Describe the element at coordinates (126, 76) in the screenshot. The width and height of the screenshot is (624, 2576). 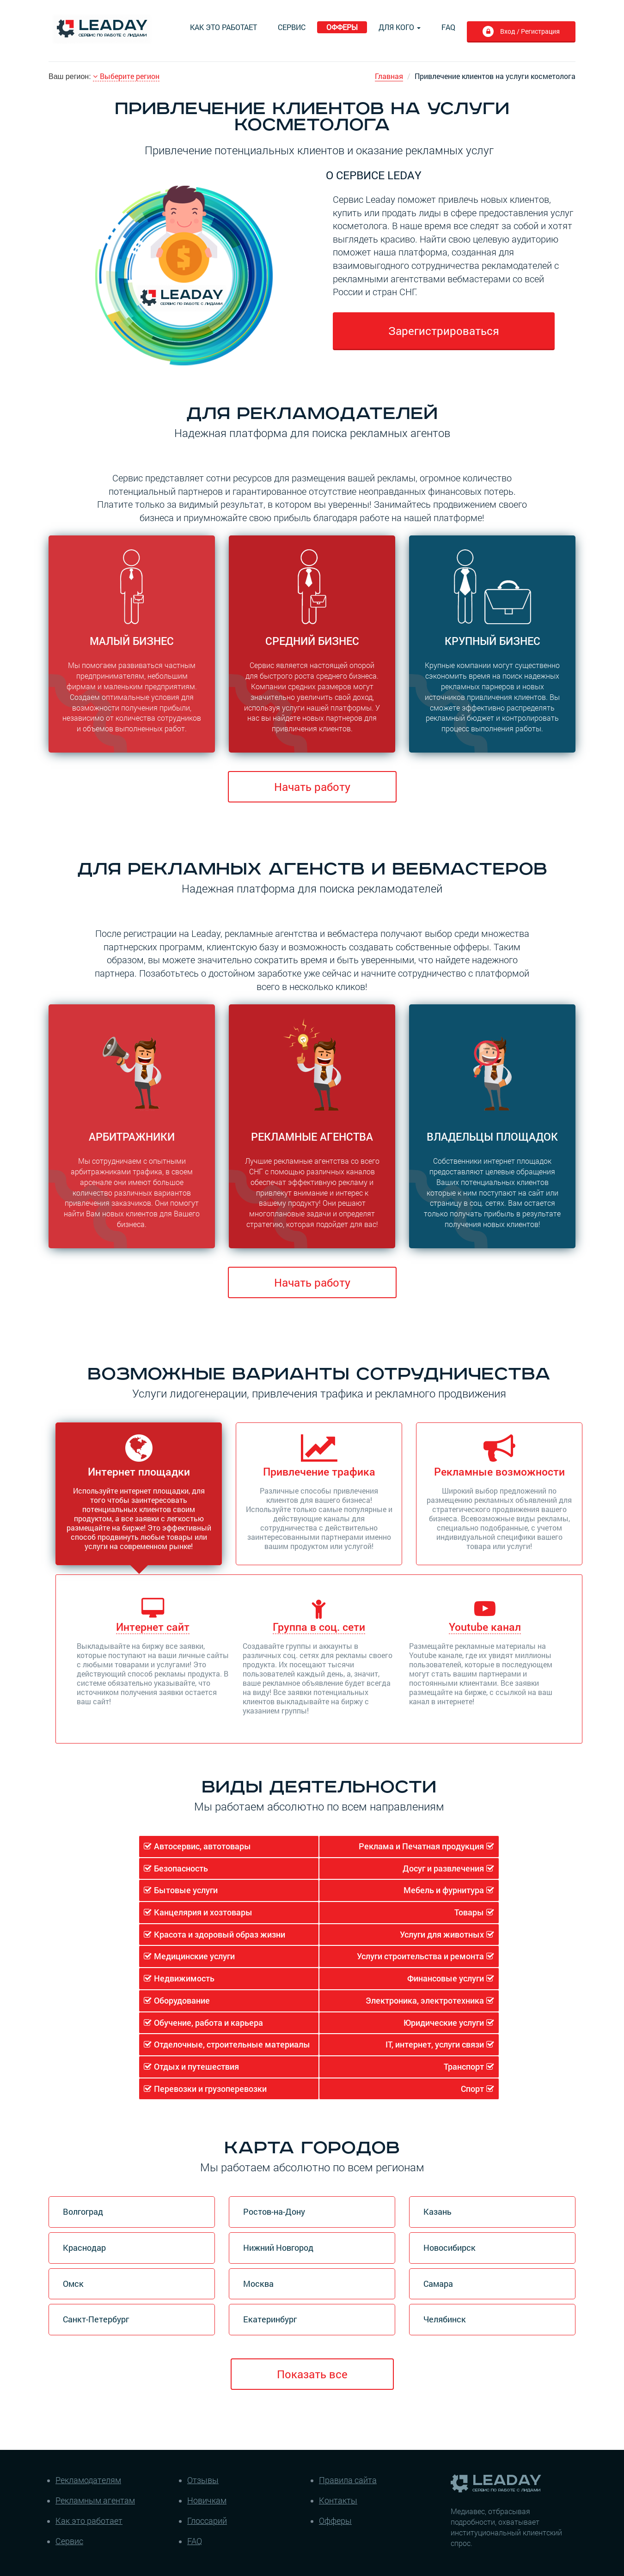
I see `Выберите регион` at that location.